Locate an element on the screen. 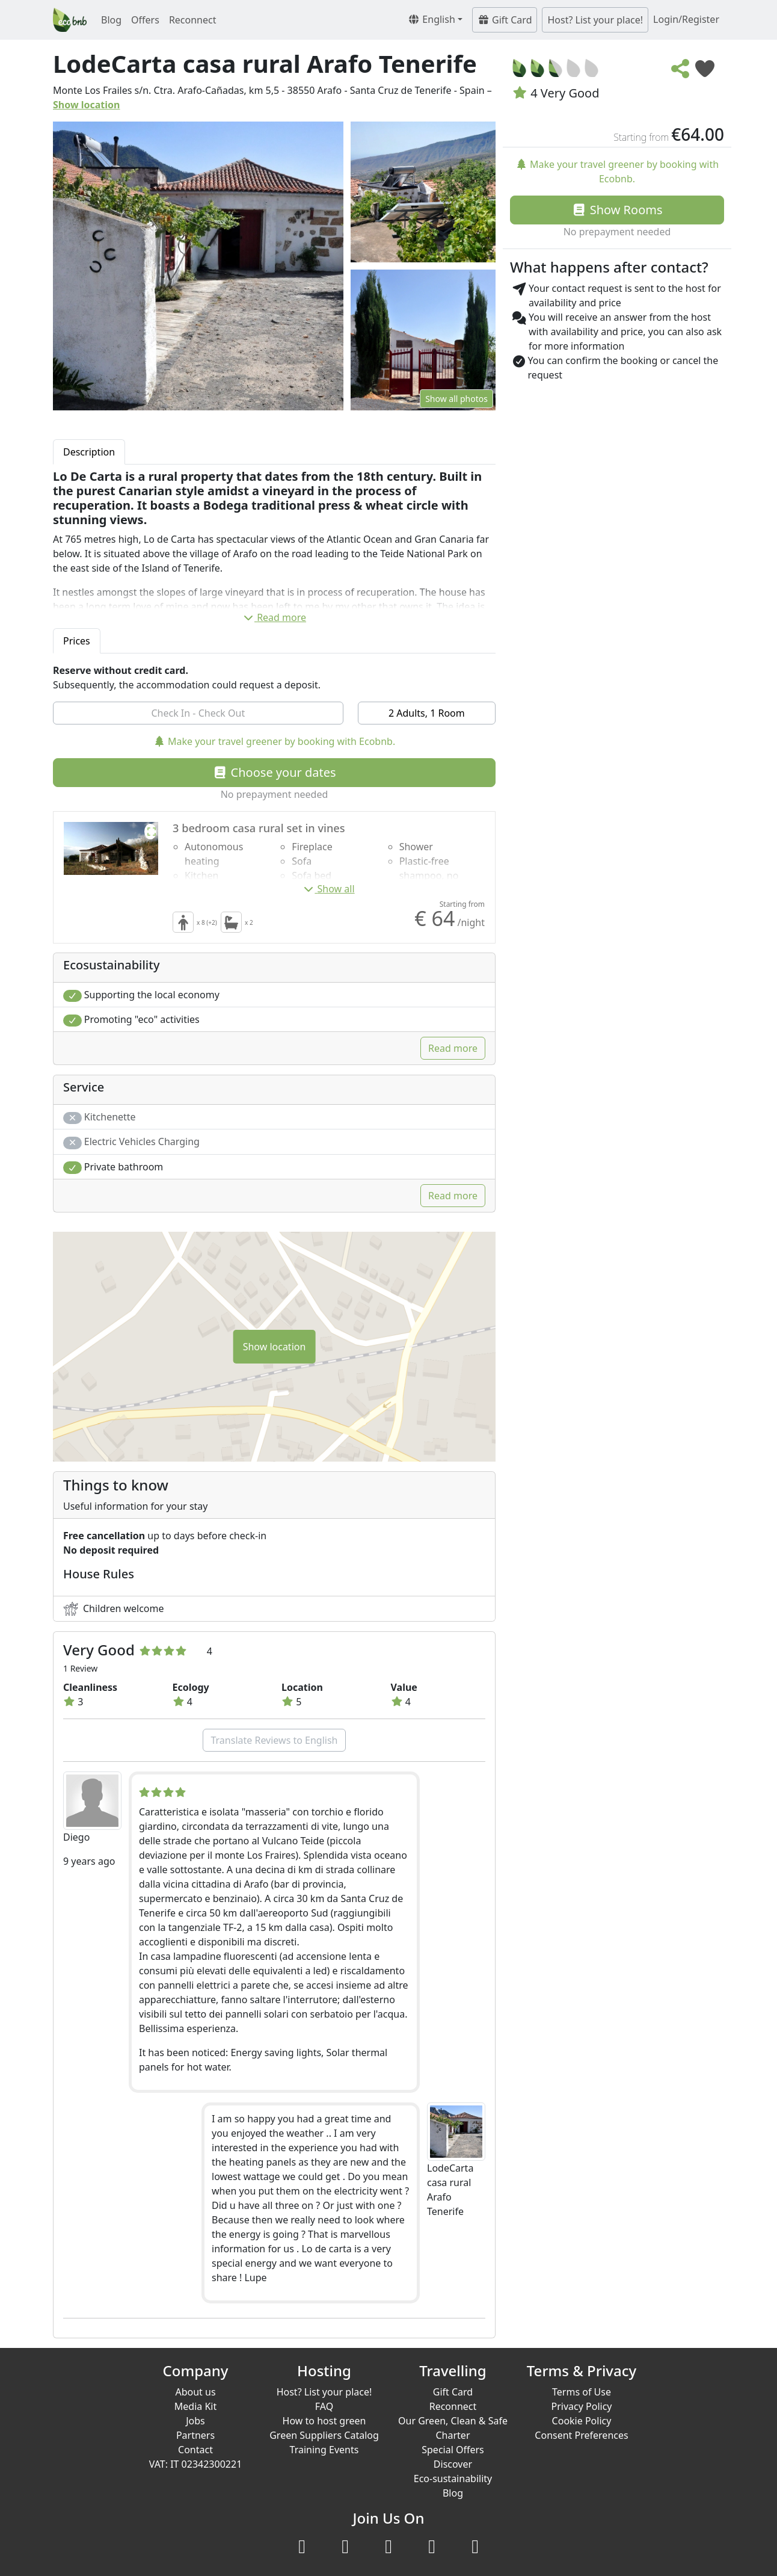 This screenshot has width=777, height=2576. Partners is located at coordinates (195, 2435).